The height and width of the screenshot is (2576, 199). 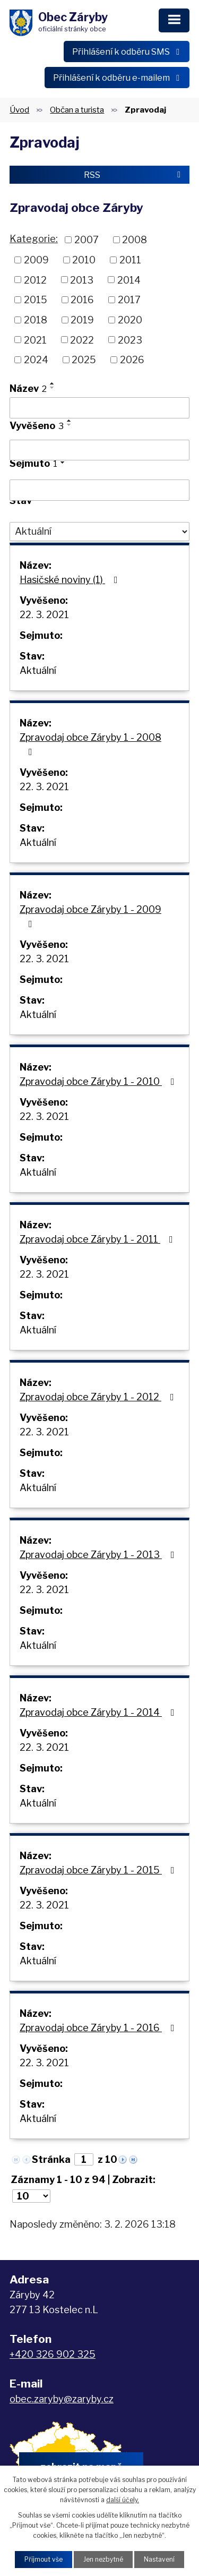 I want to click on RSS, so click(x=134, y=174).